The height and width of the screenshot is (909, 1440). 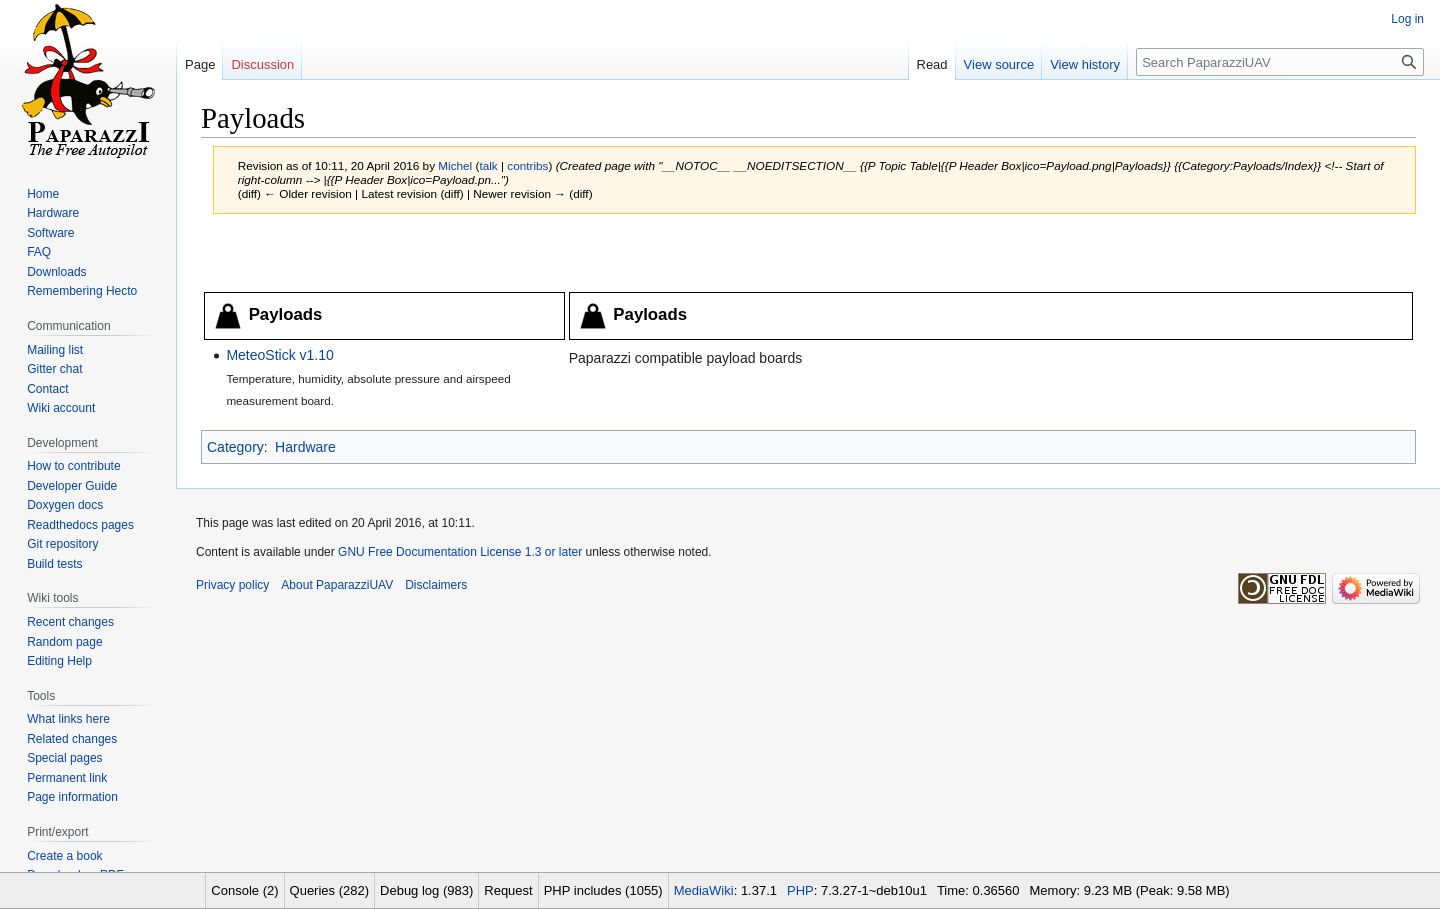 What do you see at coordinates (47, 389) in the screenshot?
I see `Contact` at bounding box center [47, 389].